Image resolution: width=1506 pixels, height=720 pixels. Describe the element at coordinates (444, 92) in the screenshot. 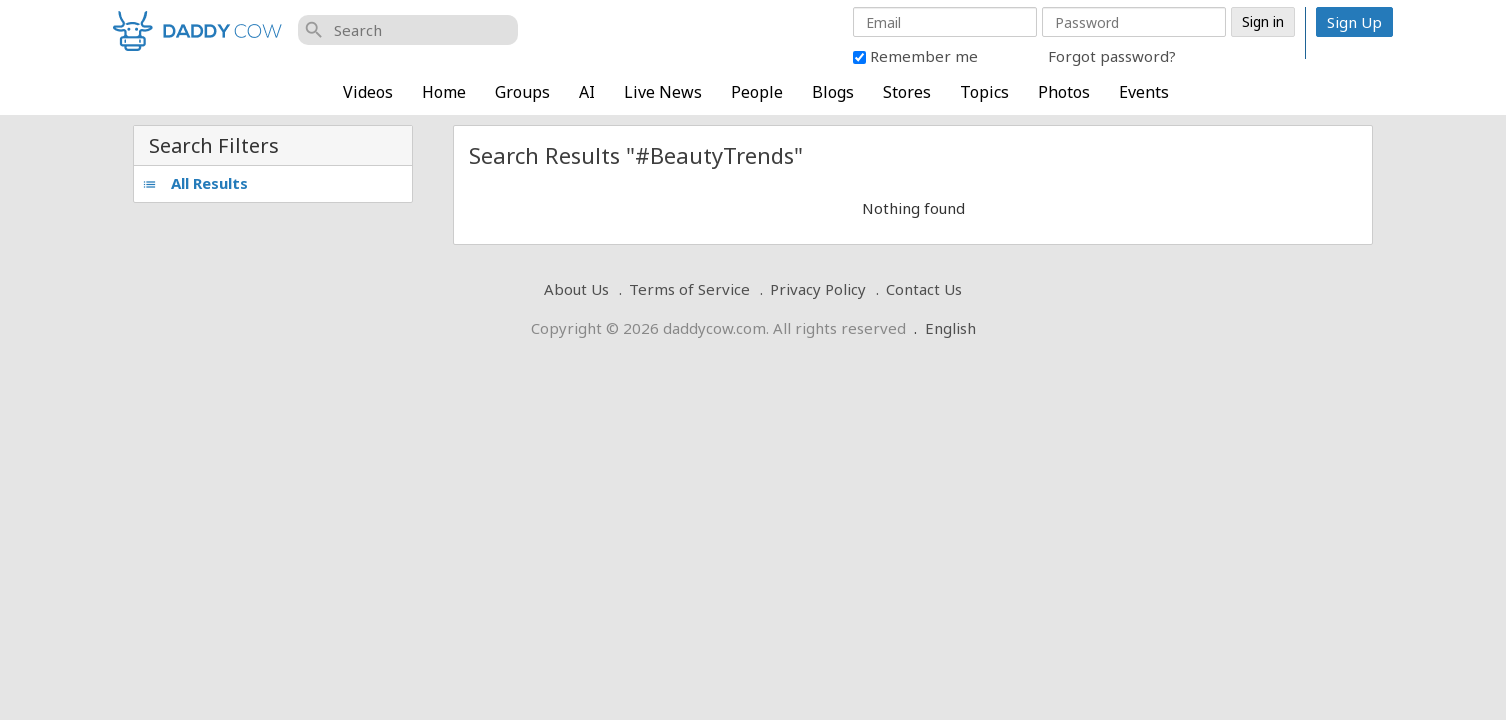

I see `Home` at that location.